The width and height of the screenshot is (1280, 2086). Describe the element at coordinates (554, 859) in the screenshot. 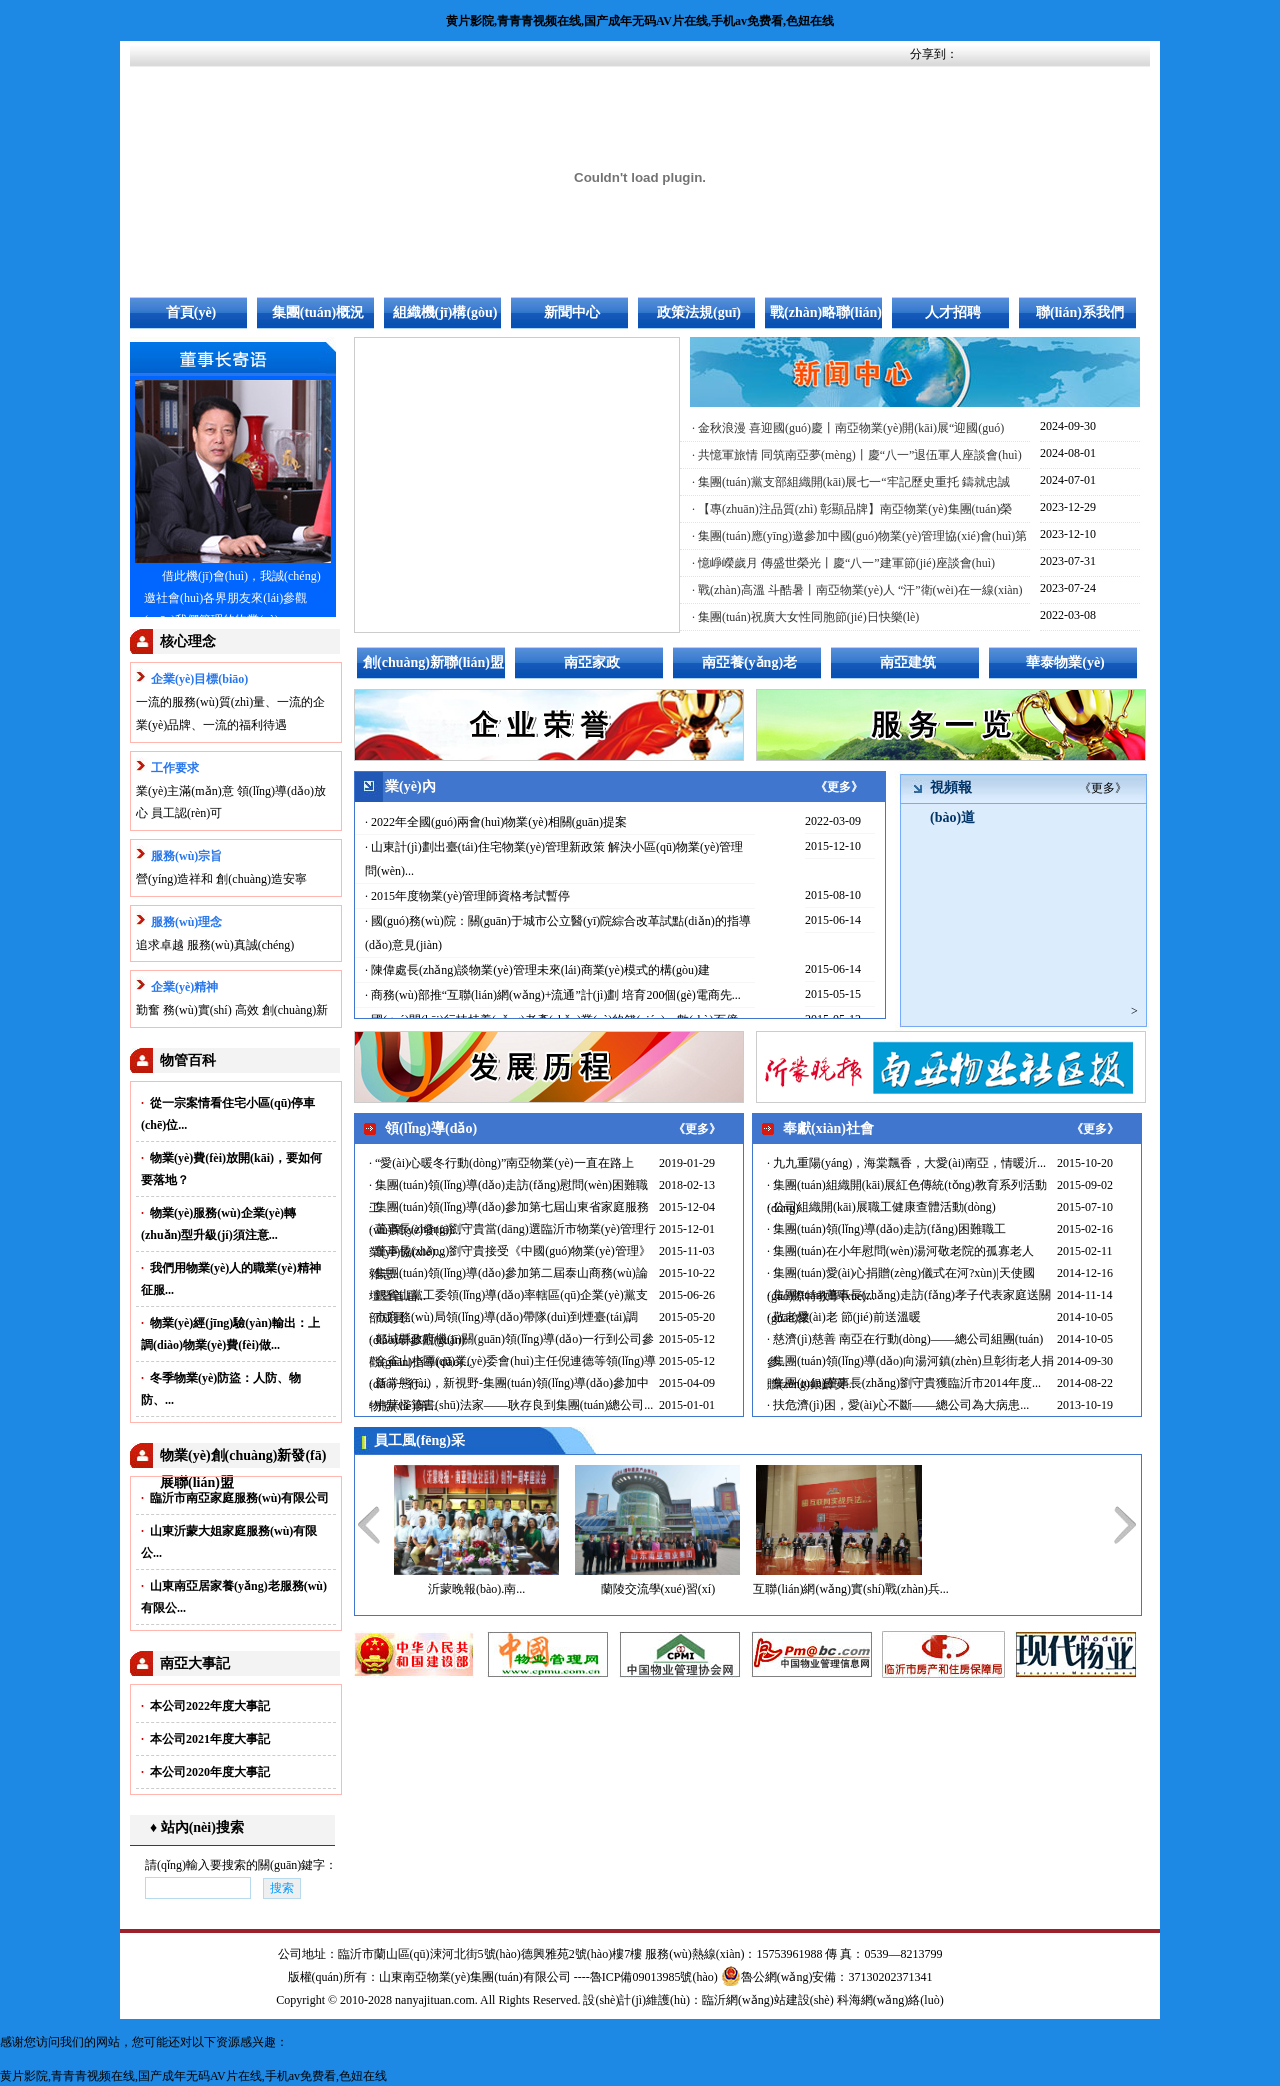

I see `· 山東計(jì)劃出臺(tái)住宅物業(yè)管理新政策 解決小區(qū)物業(yè)管理問(wèn)...` at that location.